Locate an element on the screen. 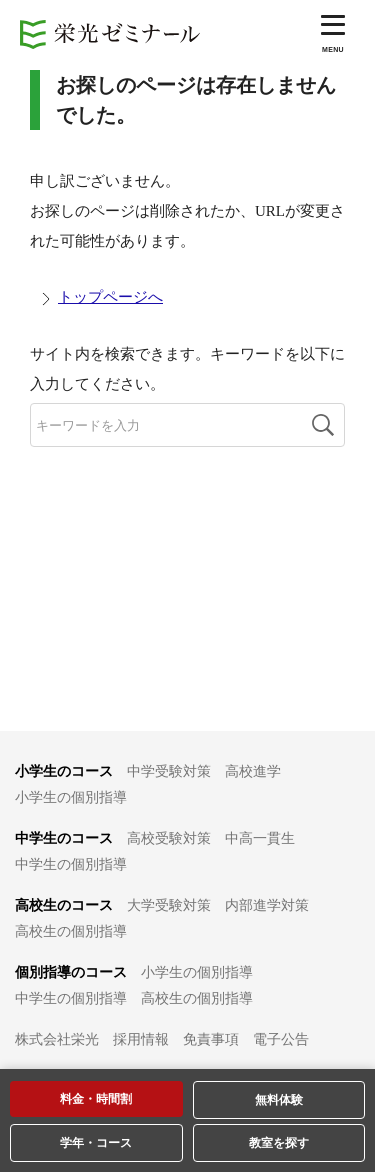 Image resolution: width=375 pixels, height=1172 pixels. 料金・時間割 is located at coordinates (96, 1099).